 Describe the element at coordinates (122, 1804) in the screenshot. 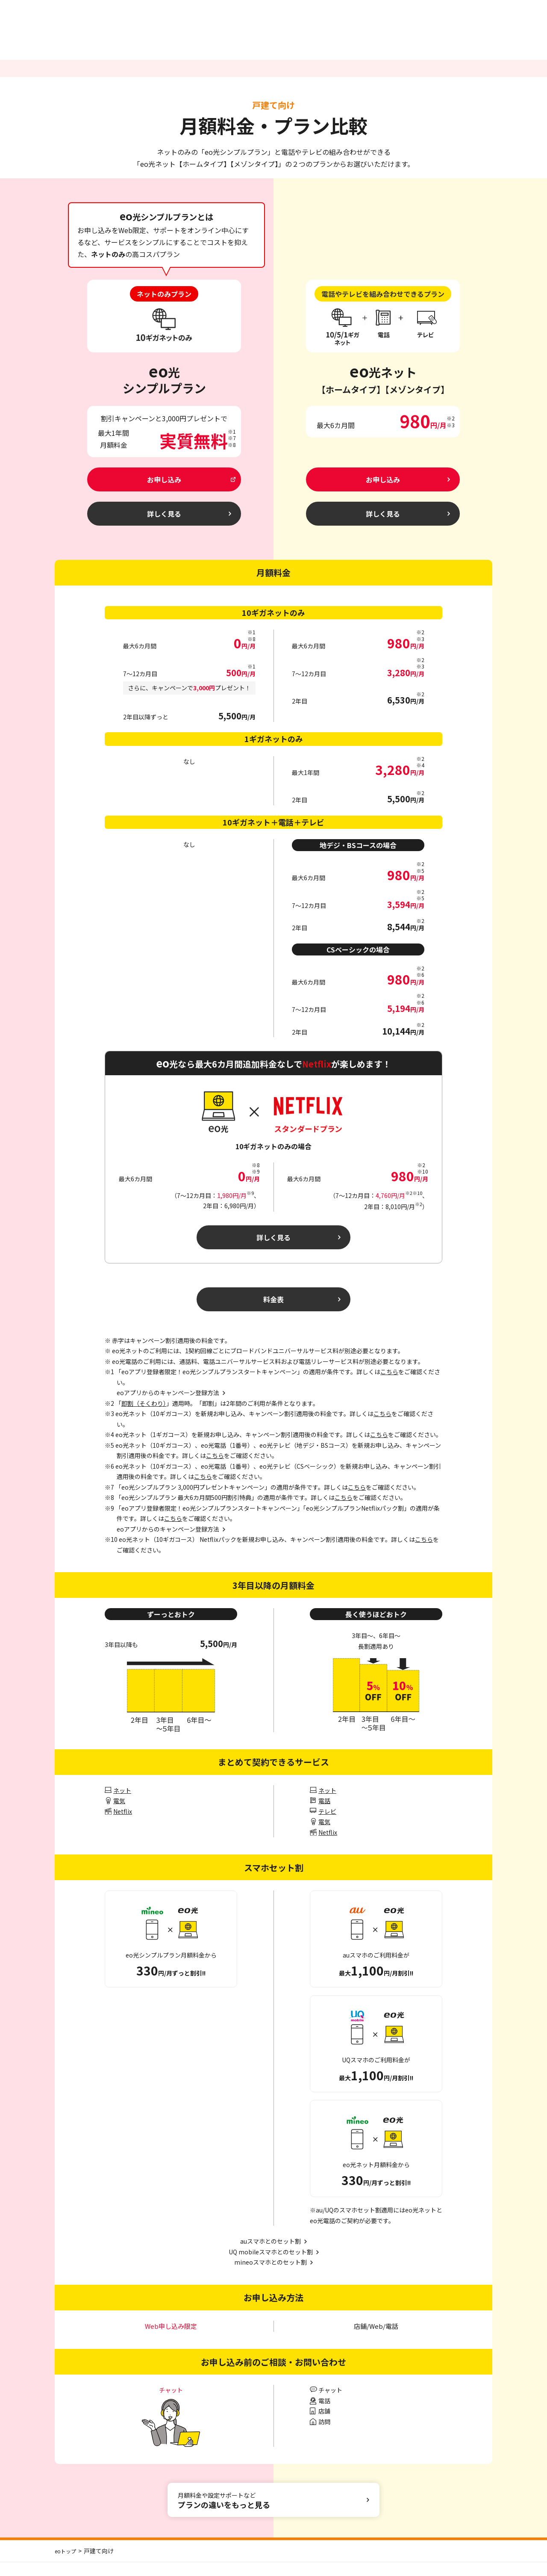

I see `ネット` at that location.